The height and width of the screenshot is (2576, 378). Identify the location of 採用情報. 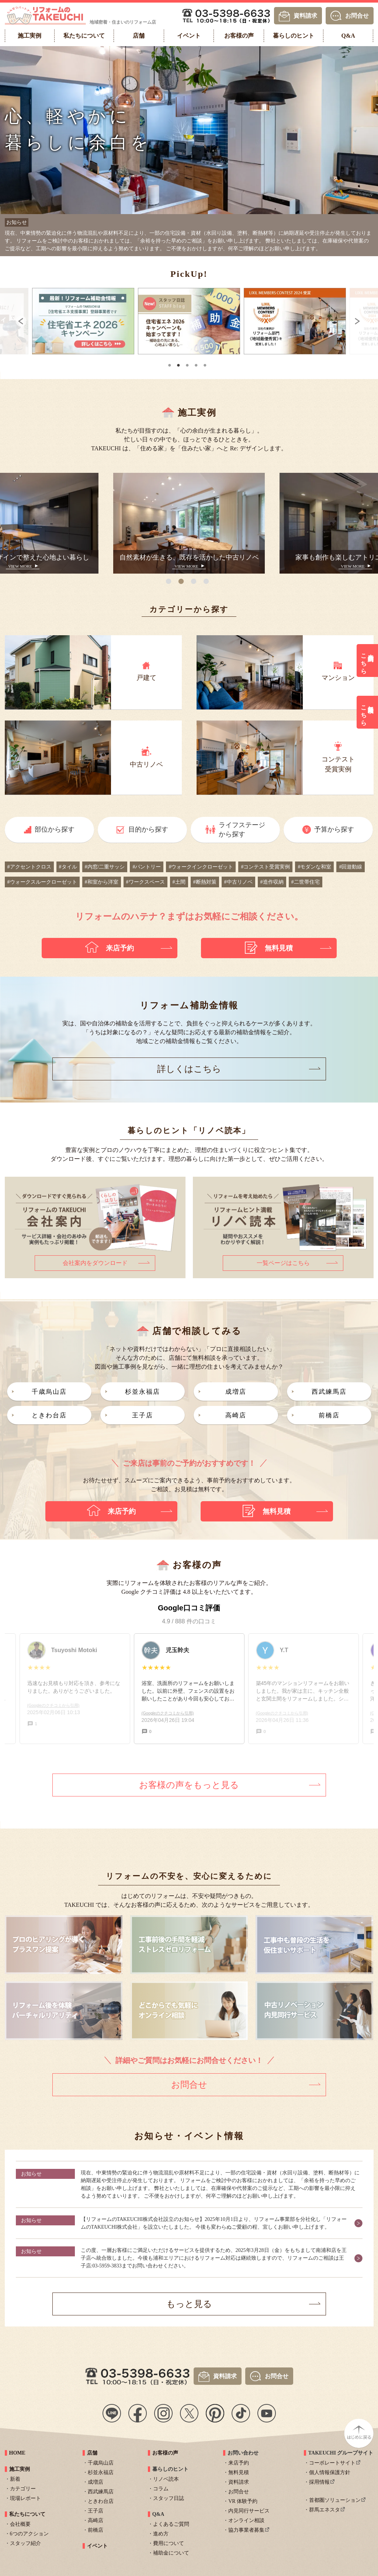
(319, 2479).